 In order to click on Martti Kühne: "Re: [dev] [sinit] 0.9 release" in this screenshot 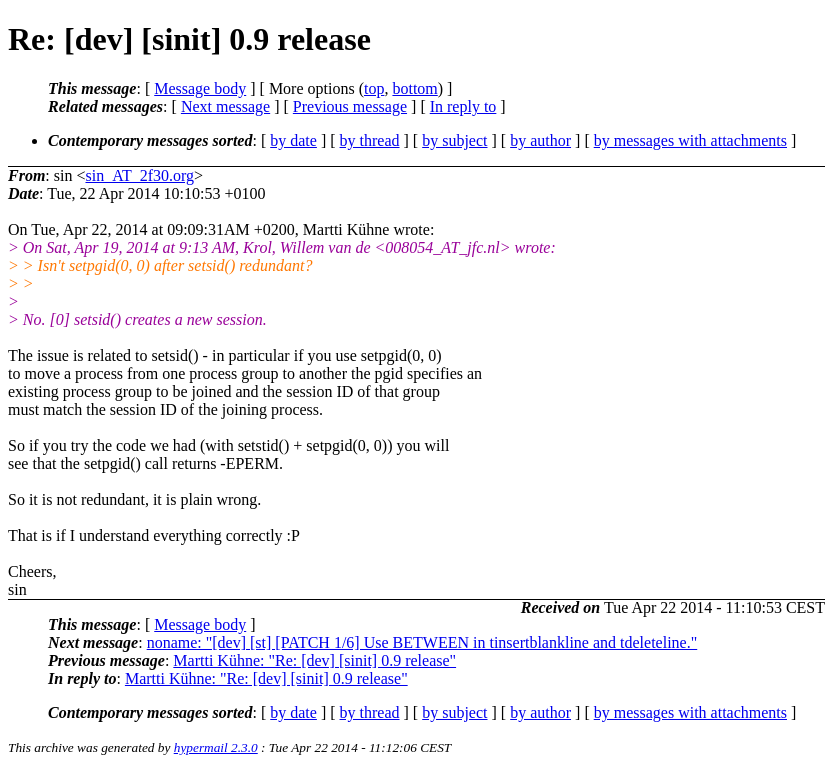, I will do `click(314, 660)`.